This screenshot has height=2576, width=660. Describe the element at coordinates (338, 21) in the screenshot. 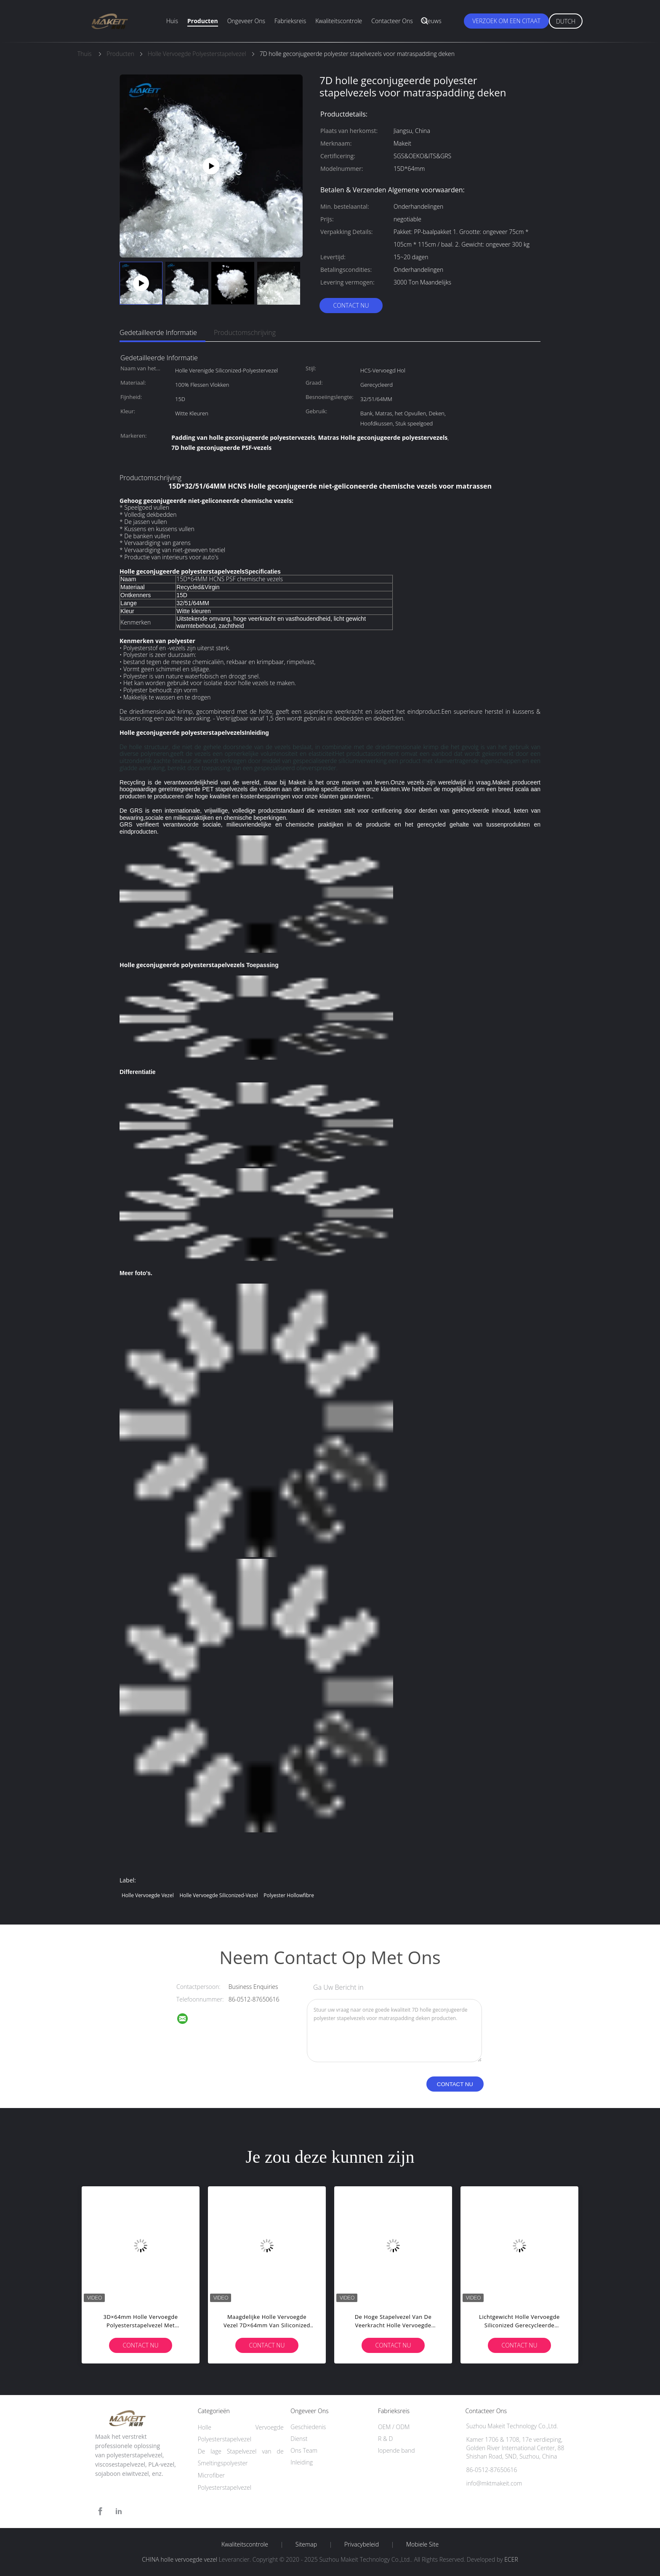

I see `Kwaliteitscontrole` at that location.